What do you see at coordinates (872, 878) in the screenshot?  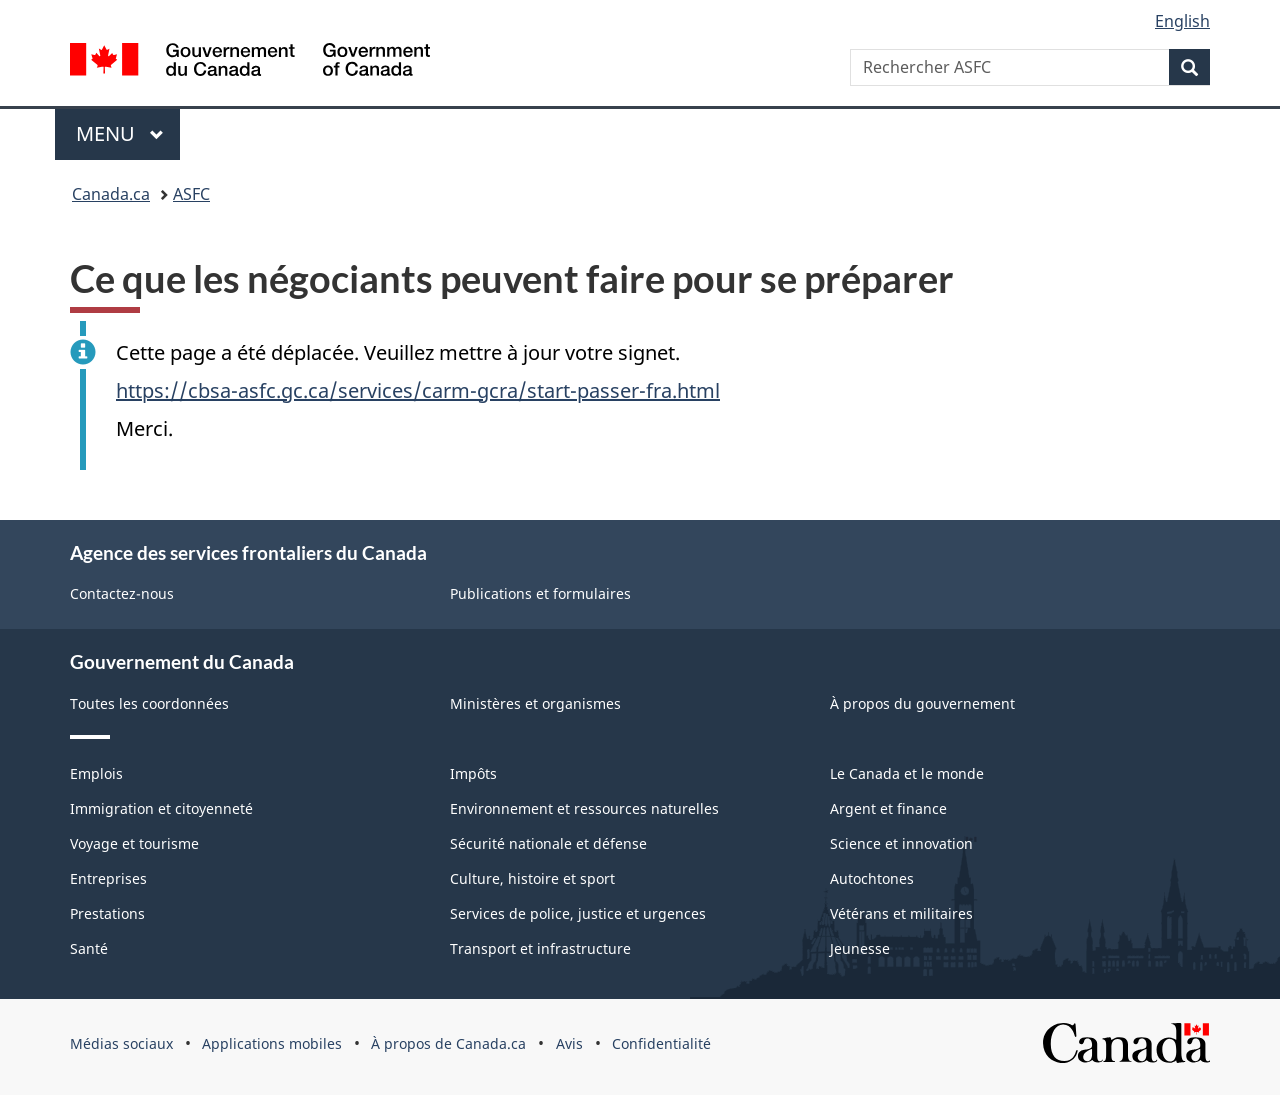 I see `Autochtones` at bounding box center [872, 878].